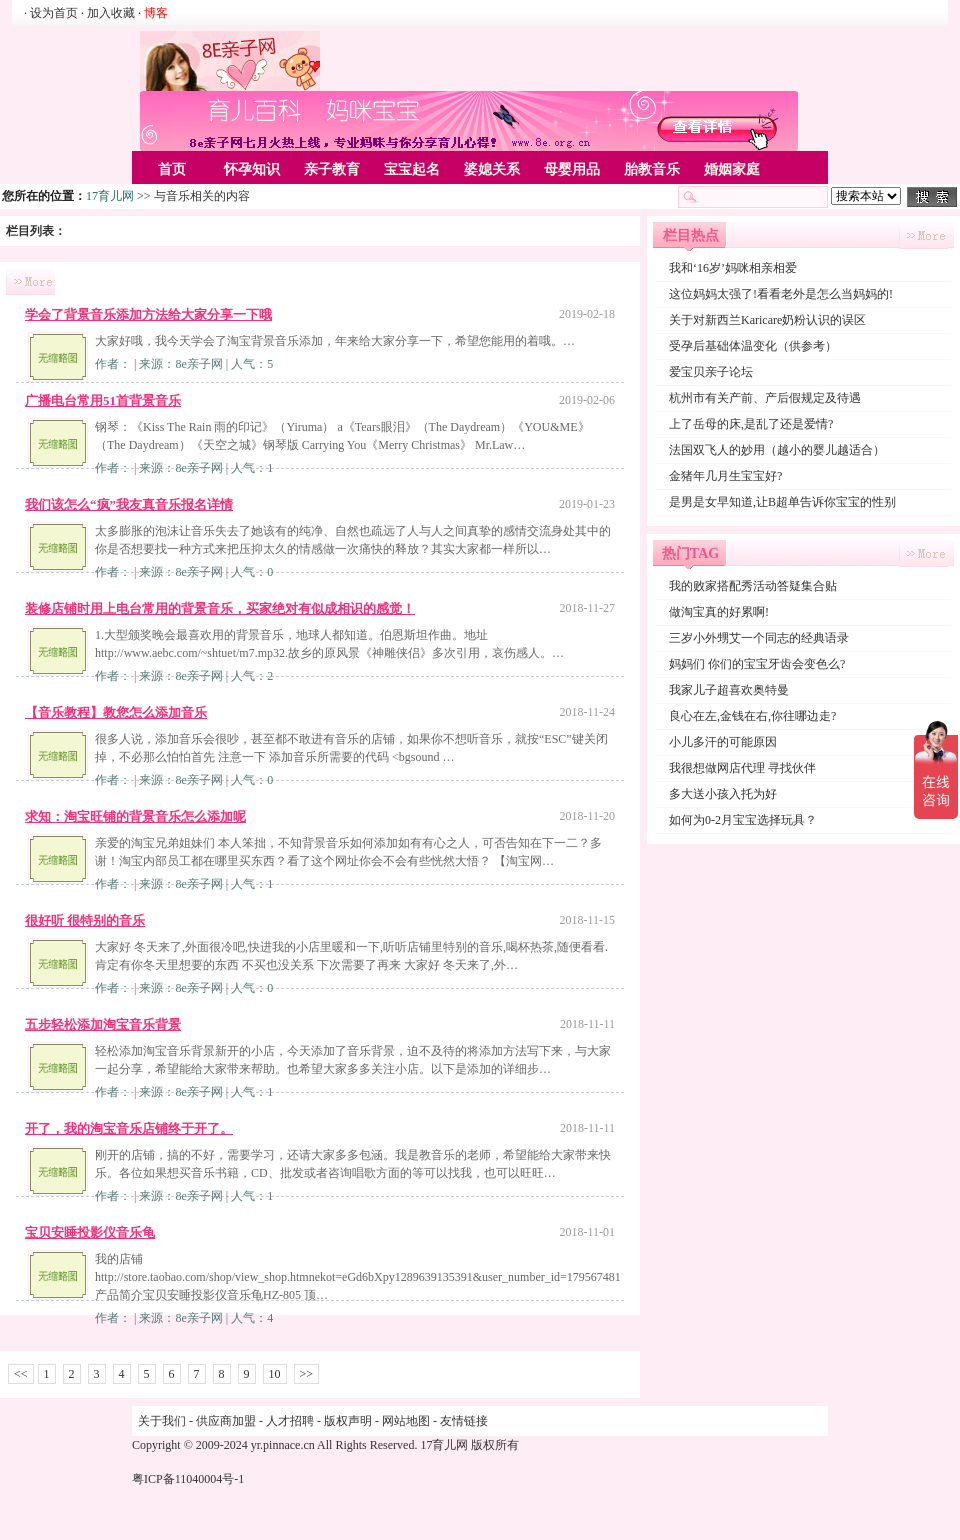 The height and width of the screenshot is (1540, 960). I want to click on 这位妈妈太强了!看看老外是怎么当妈妈的!, so click(781, 294).